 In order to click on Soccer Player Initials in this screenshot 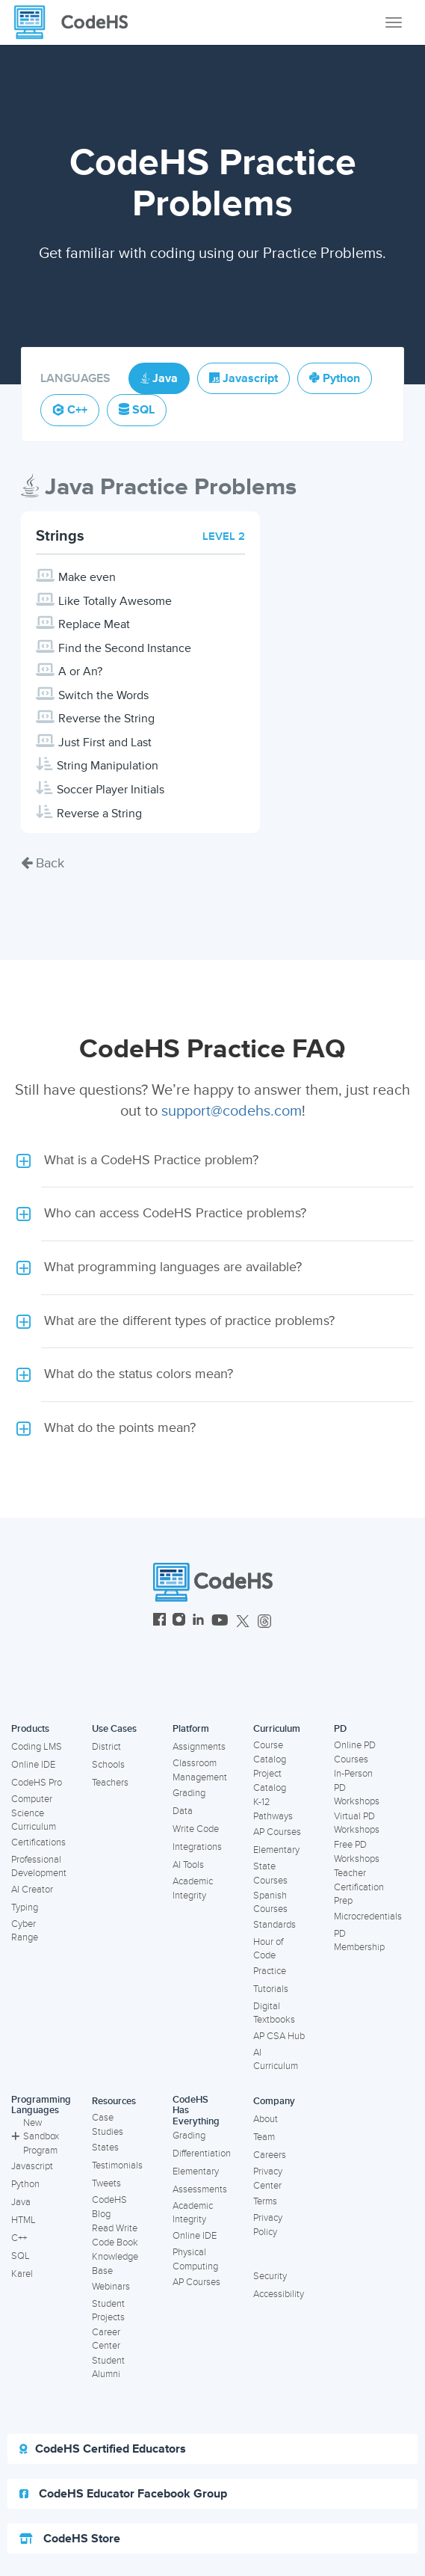, I will do `click(110, 789)`.